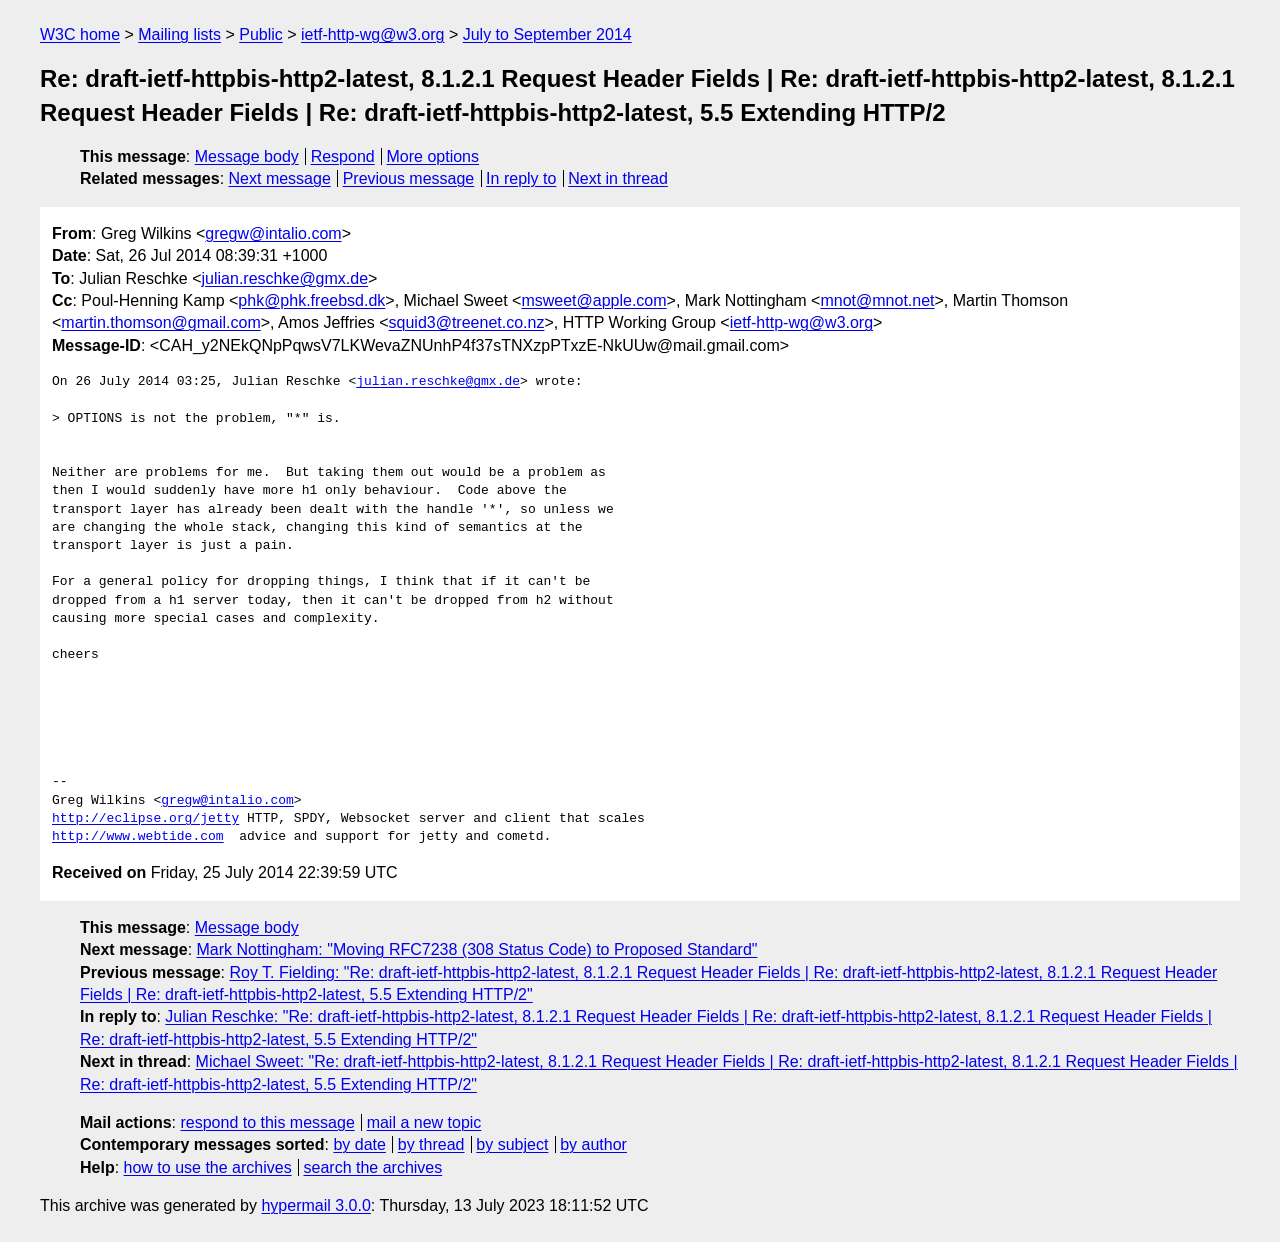 This screenshot has height=1242, width=1280. I want to click on July to September 2014, so click(547, 34).